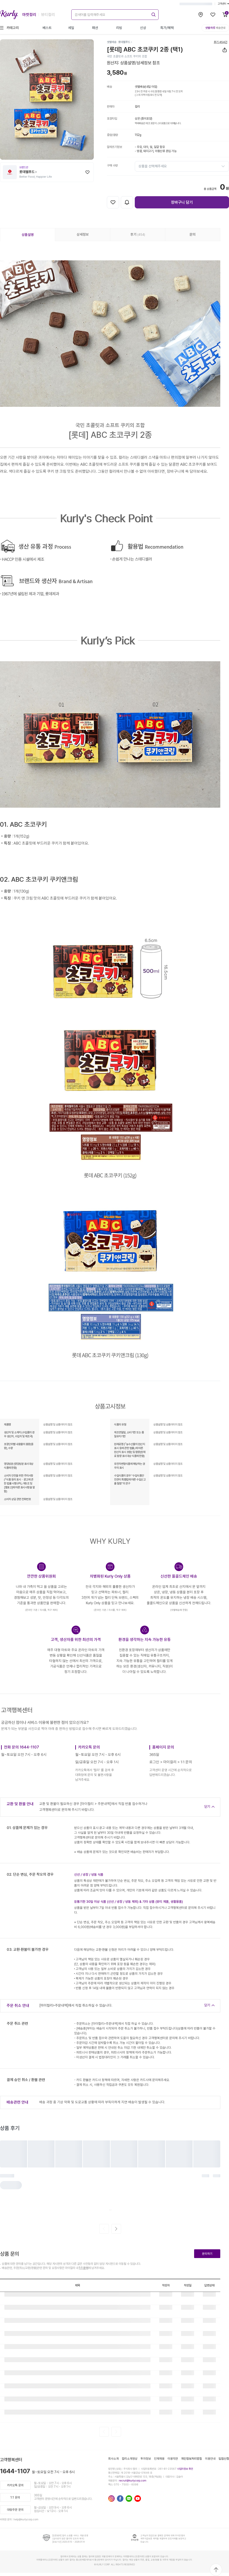 Image resolution: width=229 pixels, height=2576 pixels. Describe the element at coordinates (153, 14) in the screenshot. I see `[submit]` at that location.